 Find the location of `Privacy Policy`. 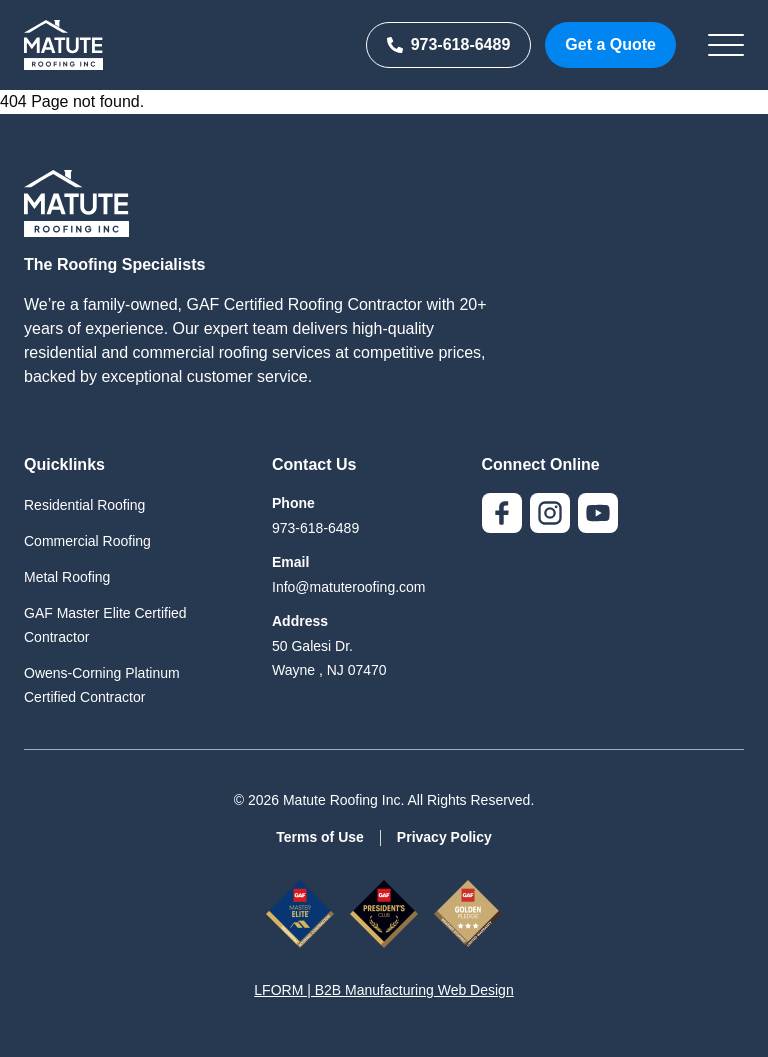

Privacy Policy is located at coordinates (444, 837).